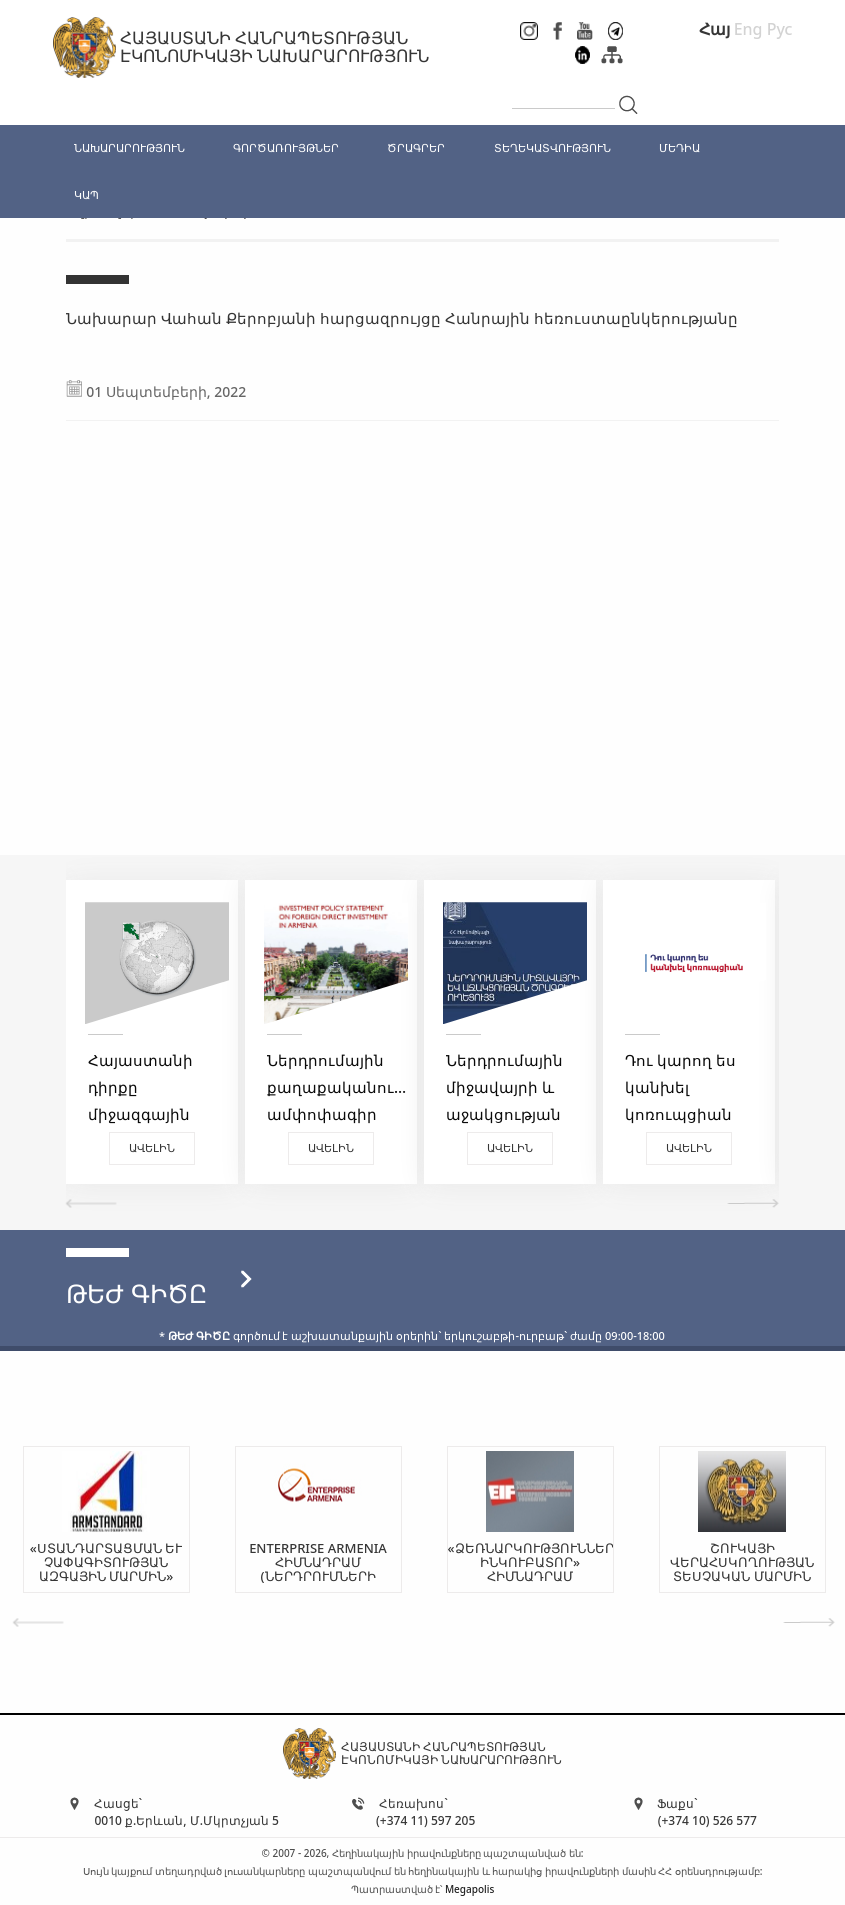 The height and width of the screenshot is (1905, 845). Describe the element at coordinates (86, 194) in the screenshot. I see `ԿԱՊ` at that location.